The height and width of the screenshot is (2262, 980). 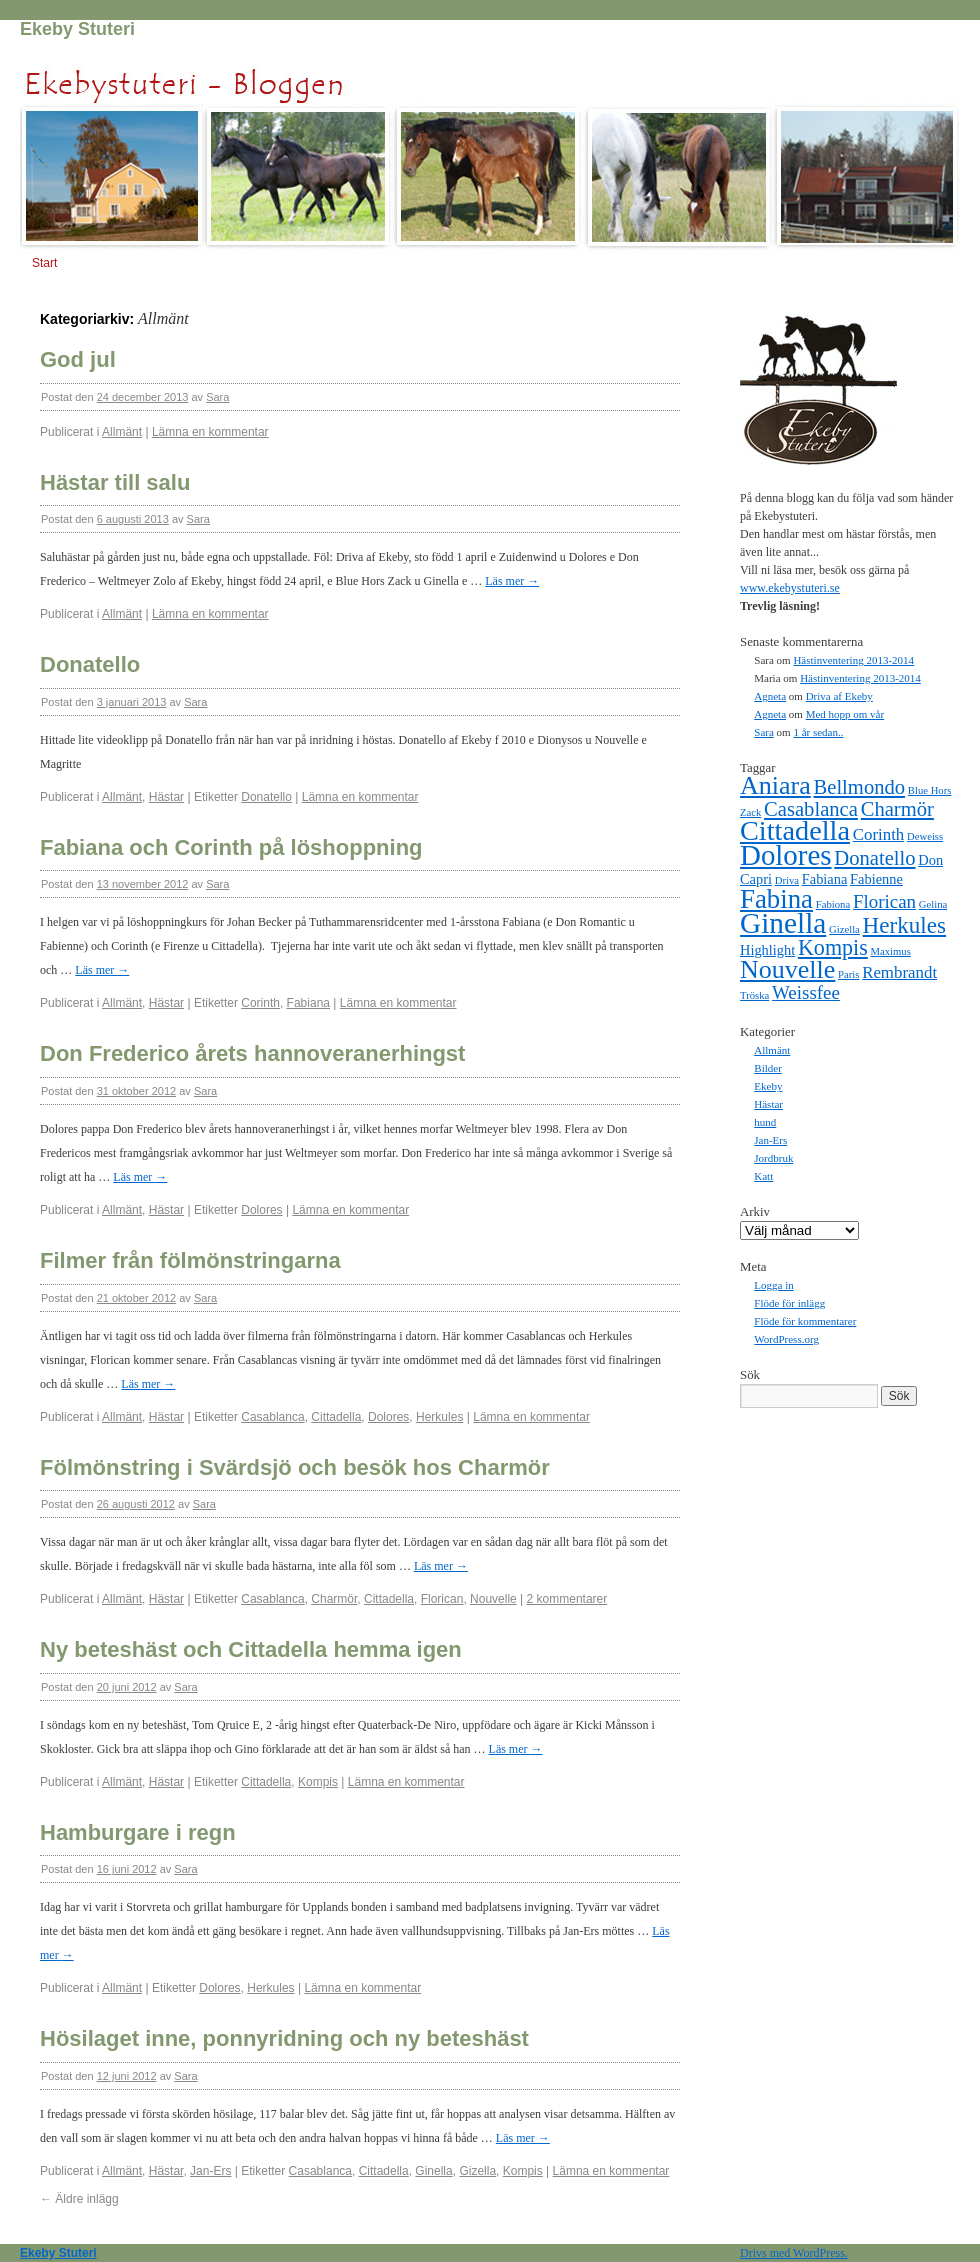 What do you see at coordinates (833, 904) in the screenshot?
I see `Fabiona [Fabiona (1 objekt)]` at bounding box center [833, 904].